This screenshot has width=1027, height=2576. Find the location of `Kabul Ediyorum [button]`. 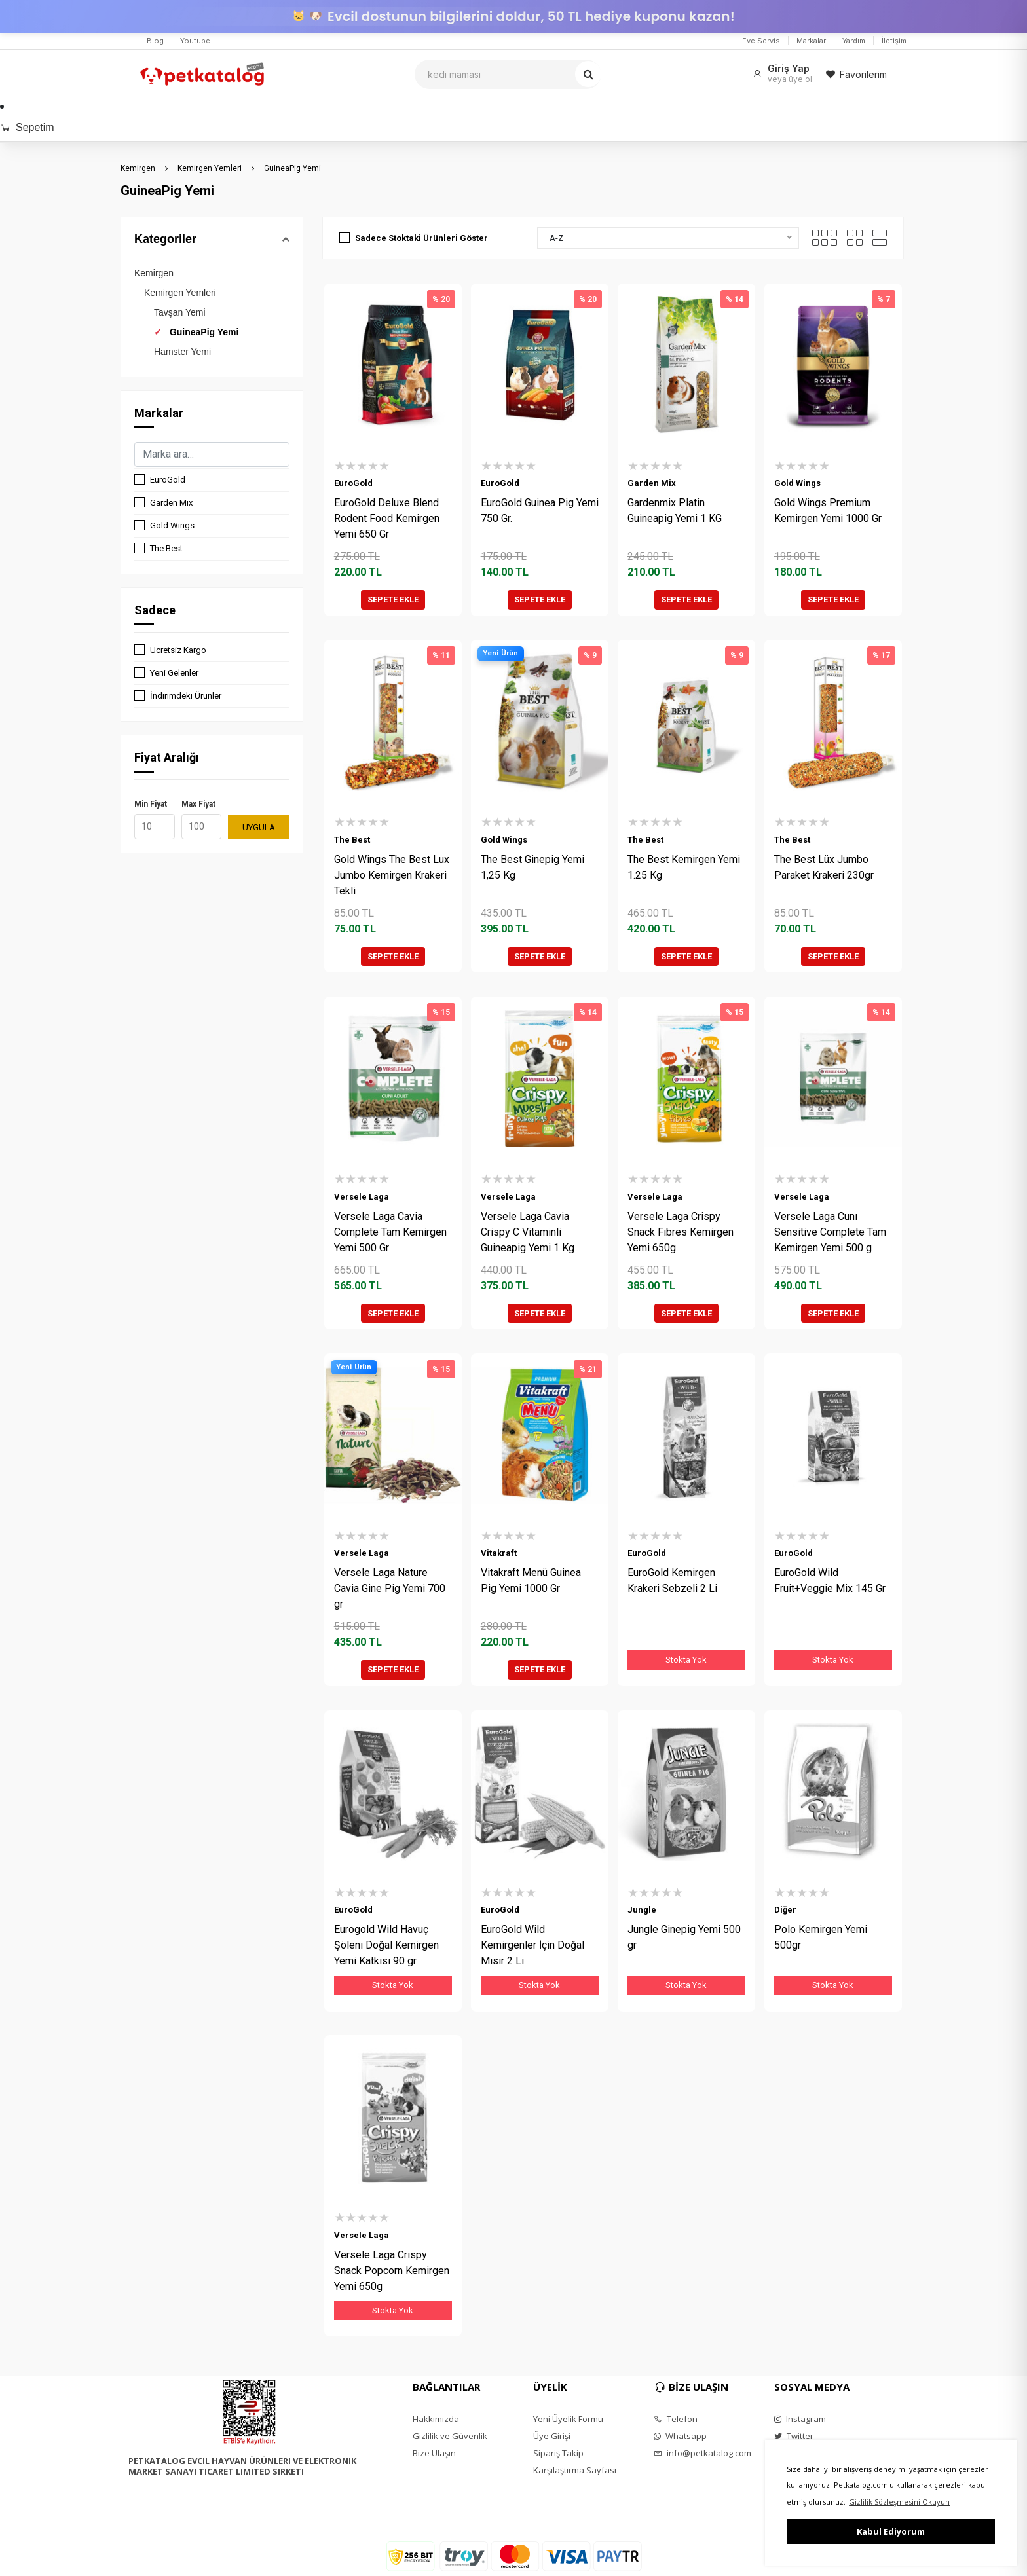

Kabul Ediyorum [button] is located at coordinates (891, 2531).